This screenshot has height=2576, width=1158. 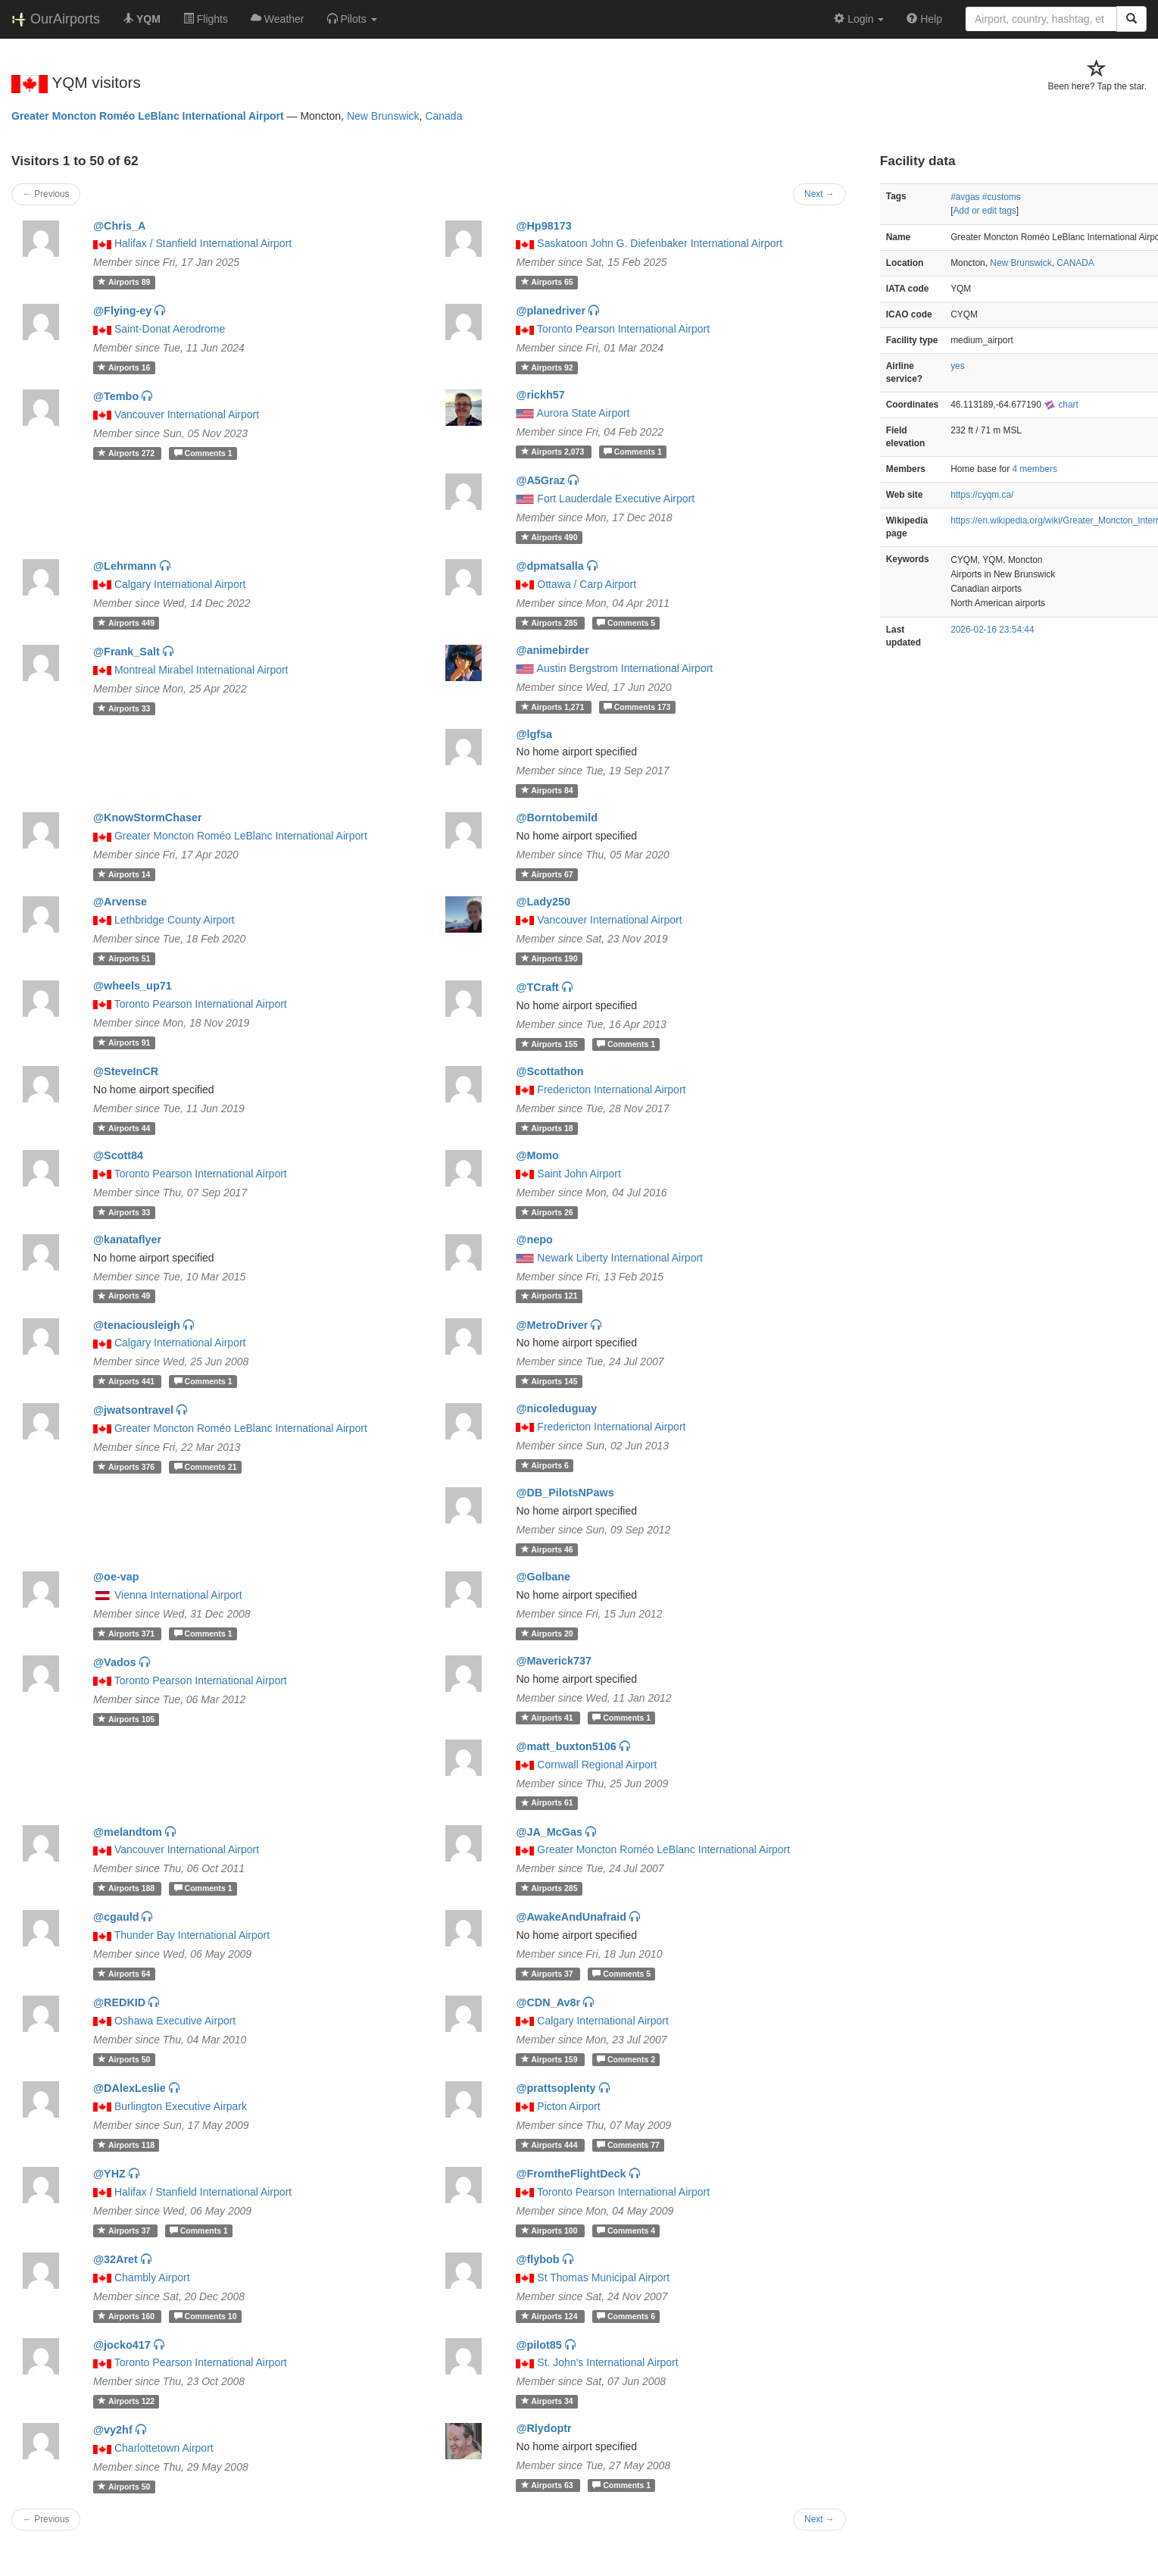 I want to click on Burlington Executive Airpark, so click(x=180, y=2106).